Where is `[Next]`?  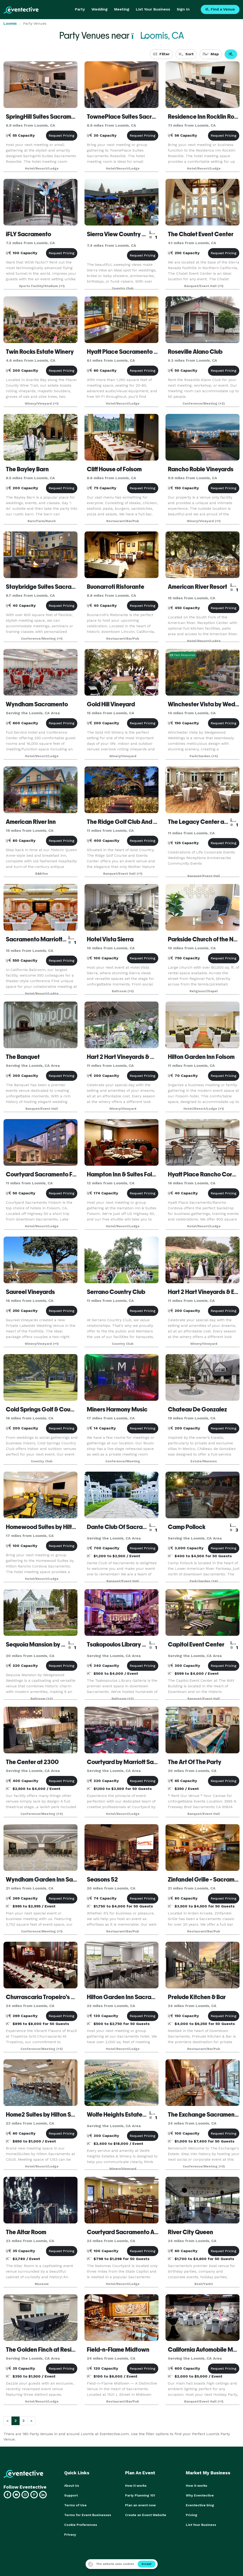 [Next] is located at coordinates (31, 2421).